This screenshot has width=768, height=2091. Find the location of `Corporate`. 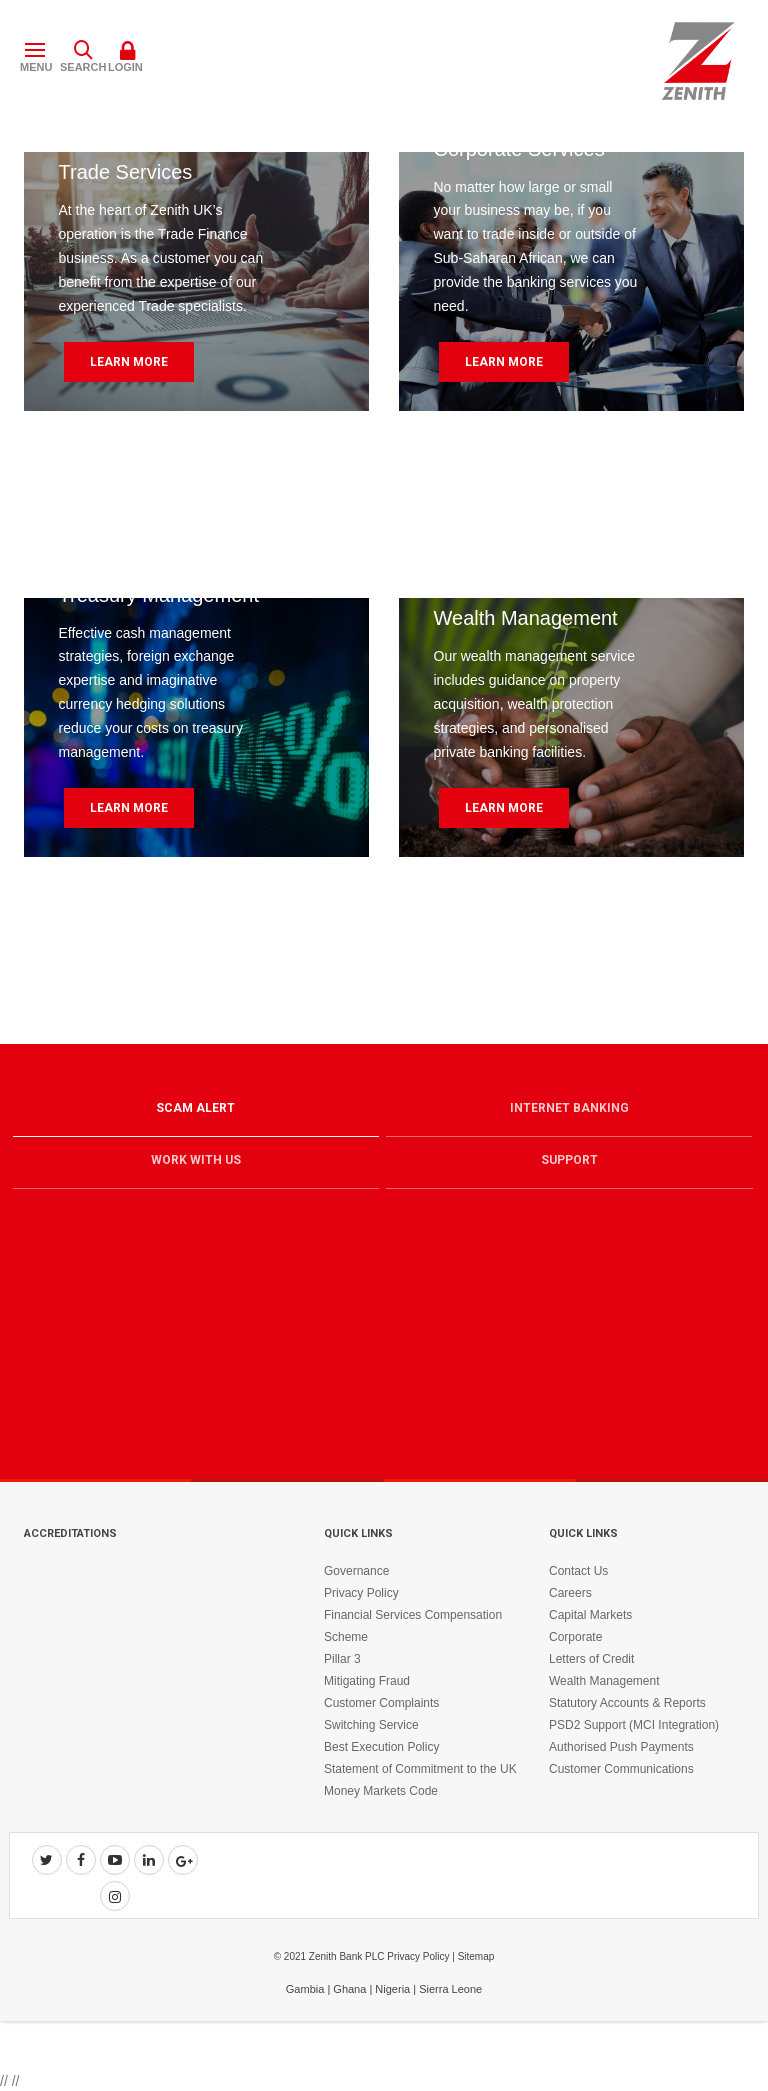

Corporate is located at coordinates (575, 1637).